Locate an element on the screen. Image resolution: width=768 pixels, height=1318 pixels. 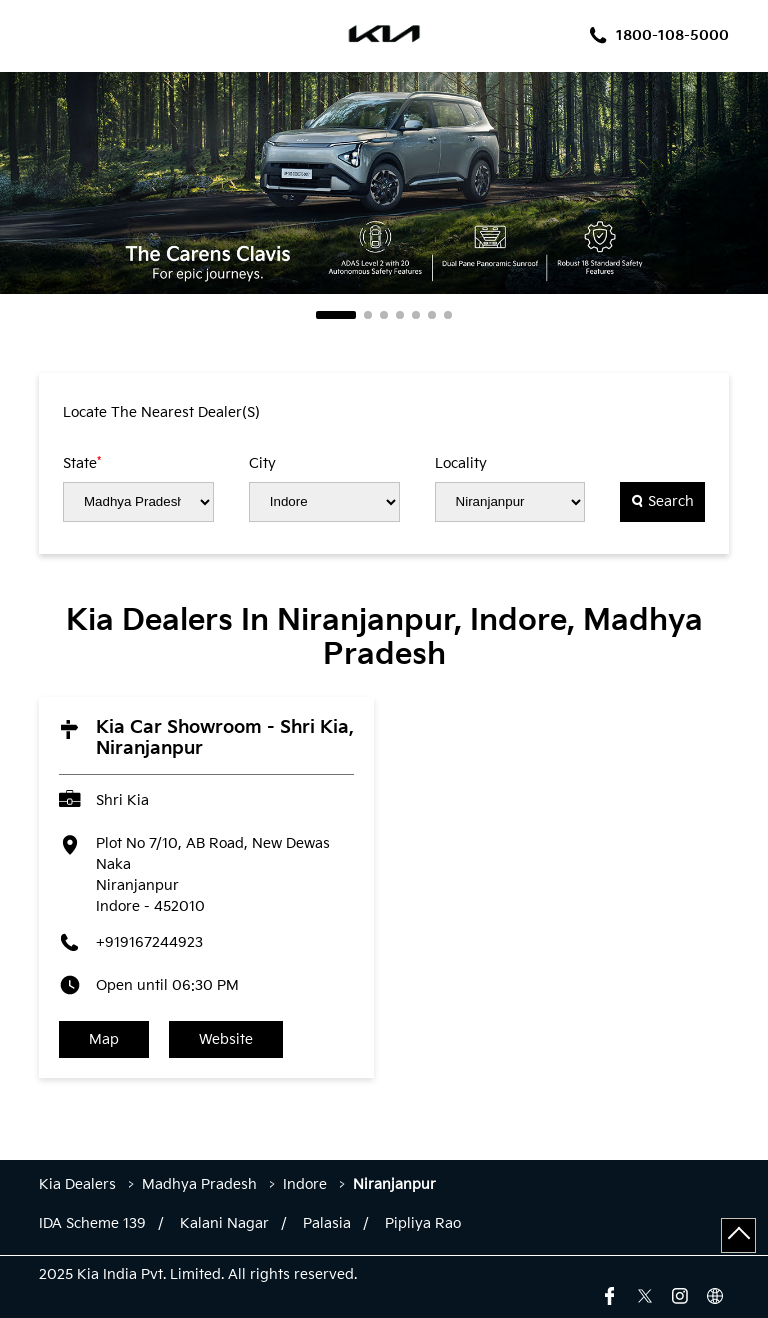
1 [tab] is located at coordinates (336, 315).